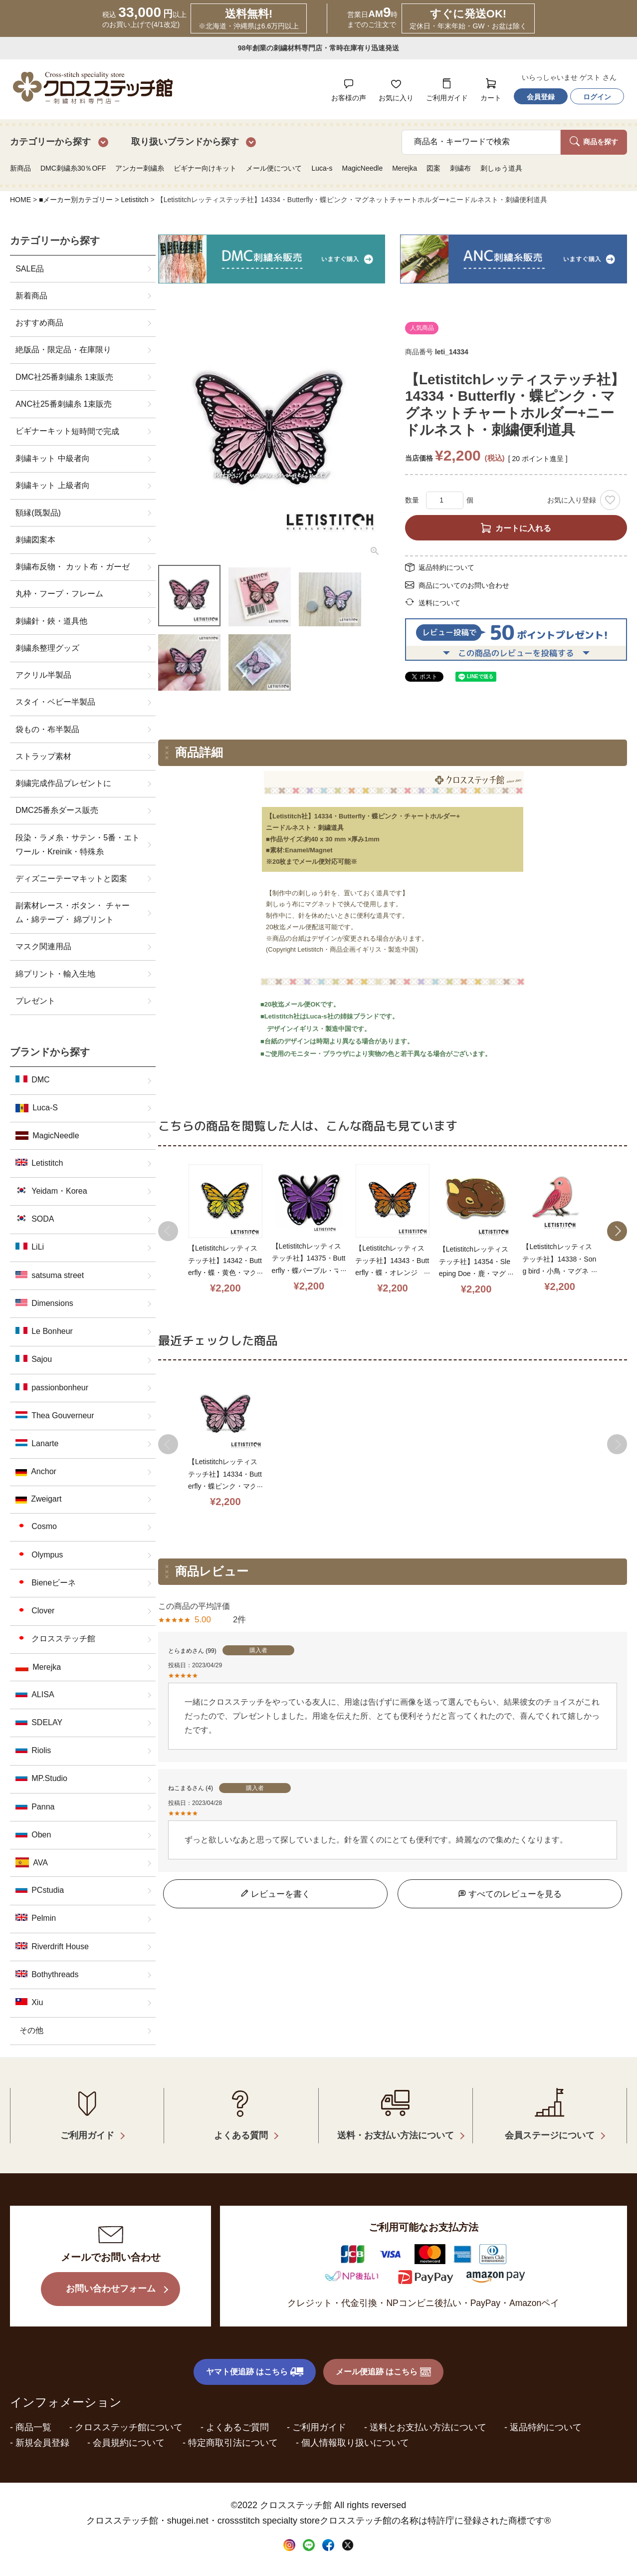 This screenshot has height=2576, width=637. Describe the element at coordinates (439, 603) in the screenshot. I see `送料について` at that location.